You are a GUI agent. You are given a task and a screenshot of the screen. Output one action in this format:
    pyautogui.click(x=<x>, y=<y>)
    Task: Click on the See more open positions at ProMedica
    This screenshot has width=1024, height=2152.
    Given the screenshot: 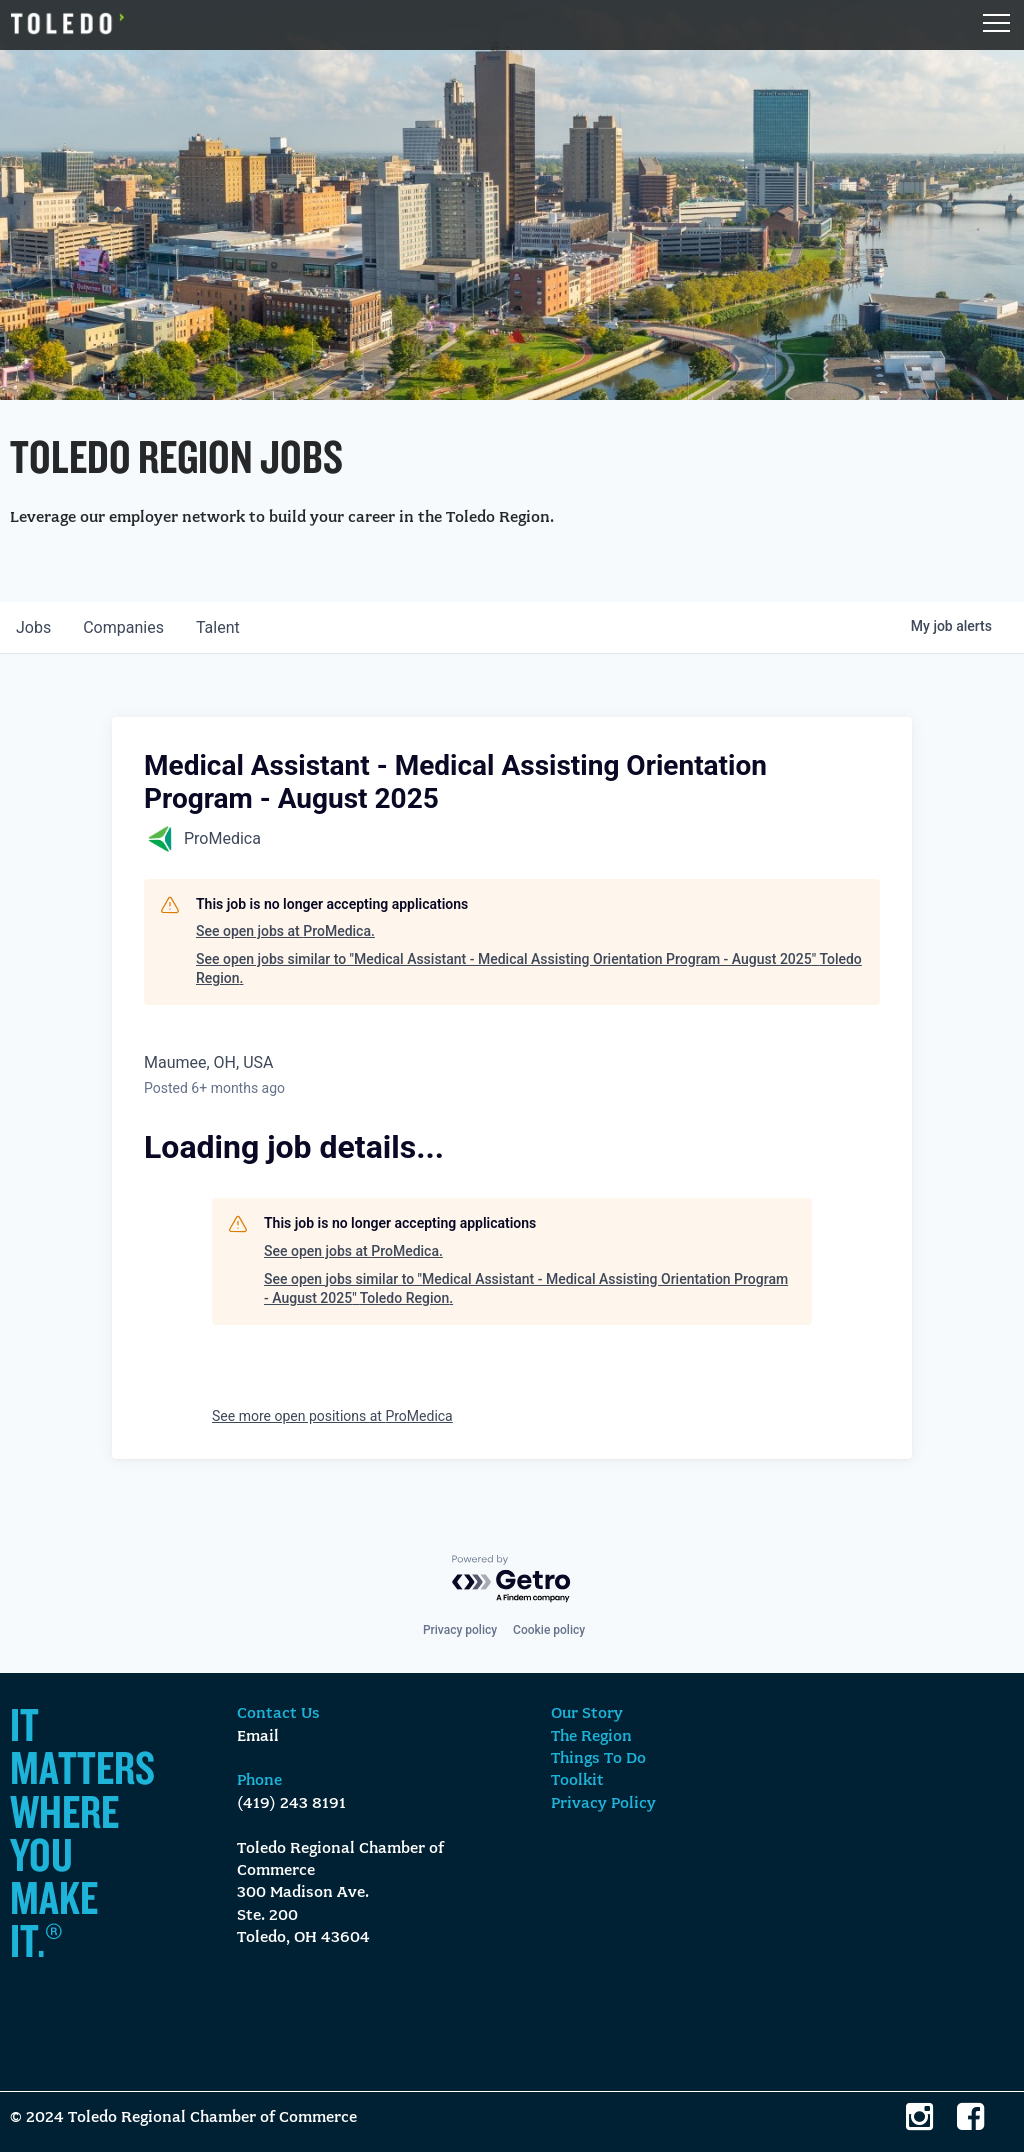 What is the action you would take?
    pyautogui.click(x=332, y=1416)
    